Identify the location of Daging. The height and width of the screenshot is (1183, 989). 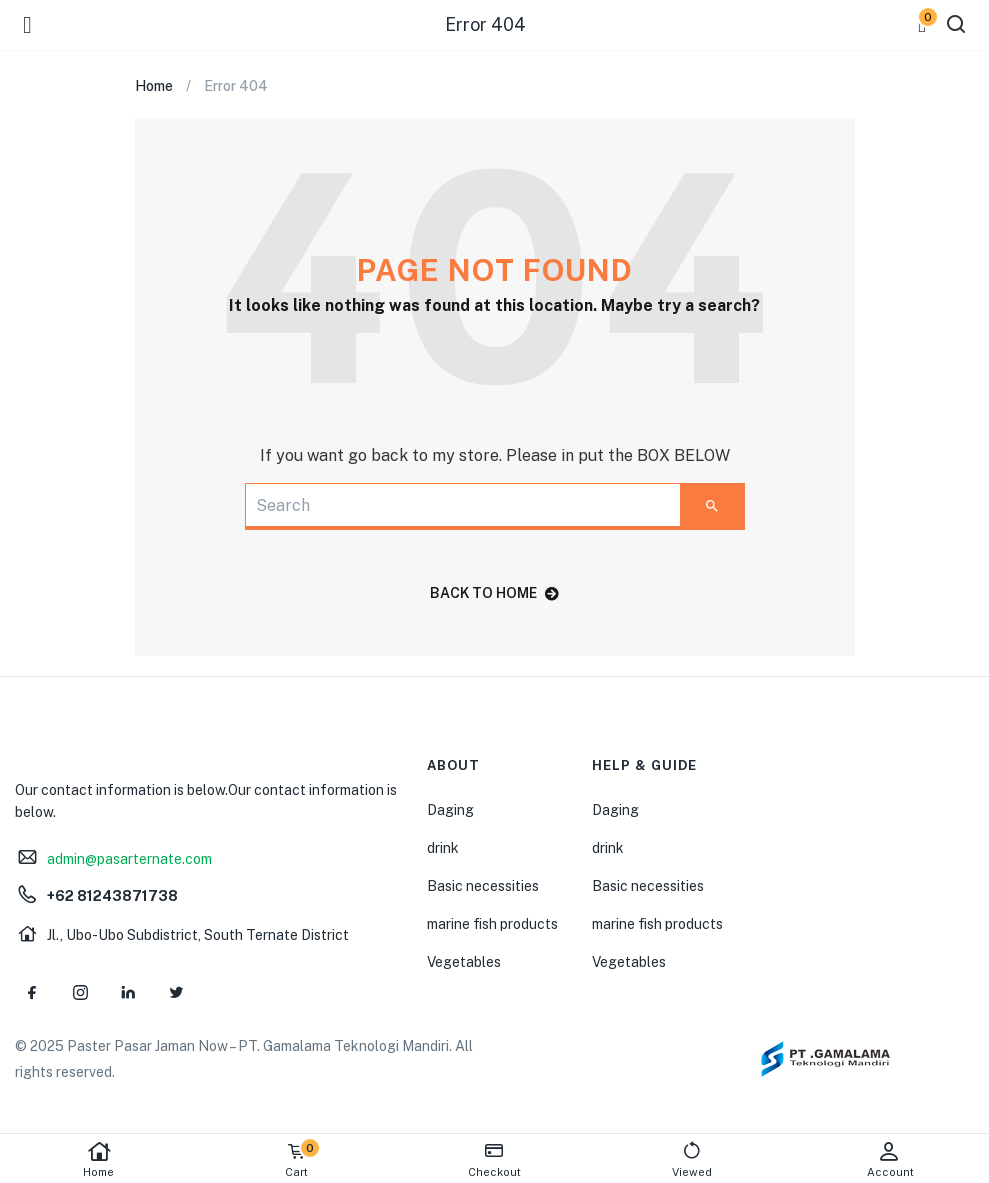
(450, 810).